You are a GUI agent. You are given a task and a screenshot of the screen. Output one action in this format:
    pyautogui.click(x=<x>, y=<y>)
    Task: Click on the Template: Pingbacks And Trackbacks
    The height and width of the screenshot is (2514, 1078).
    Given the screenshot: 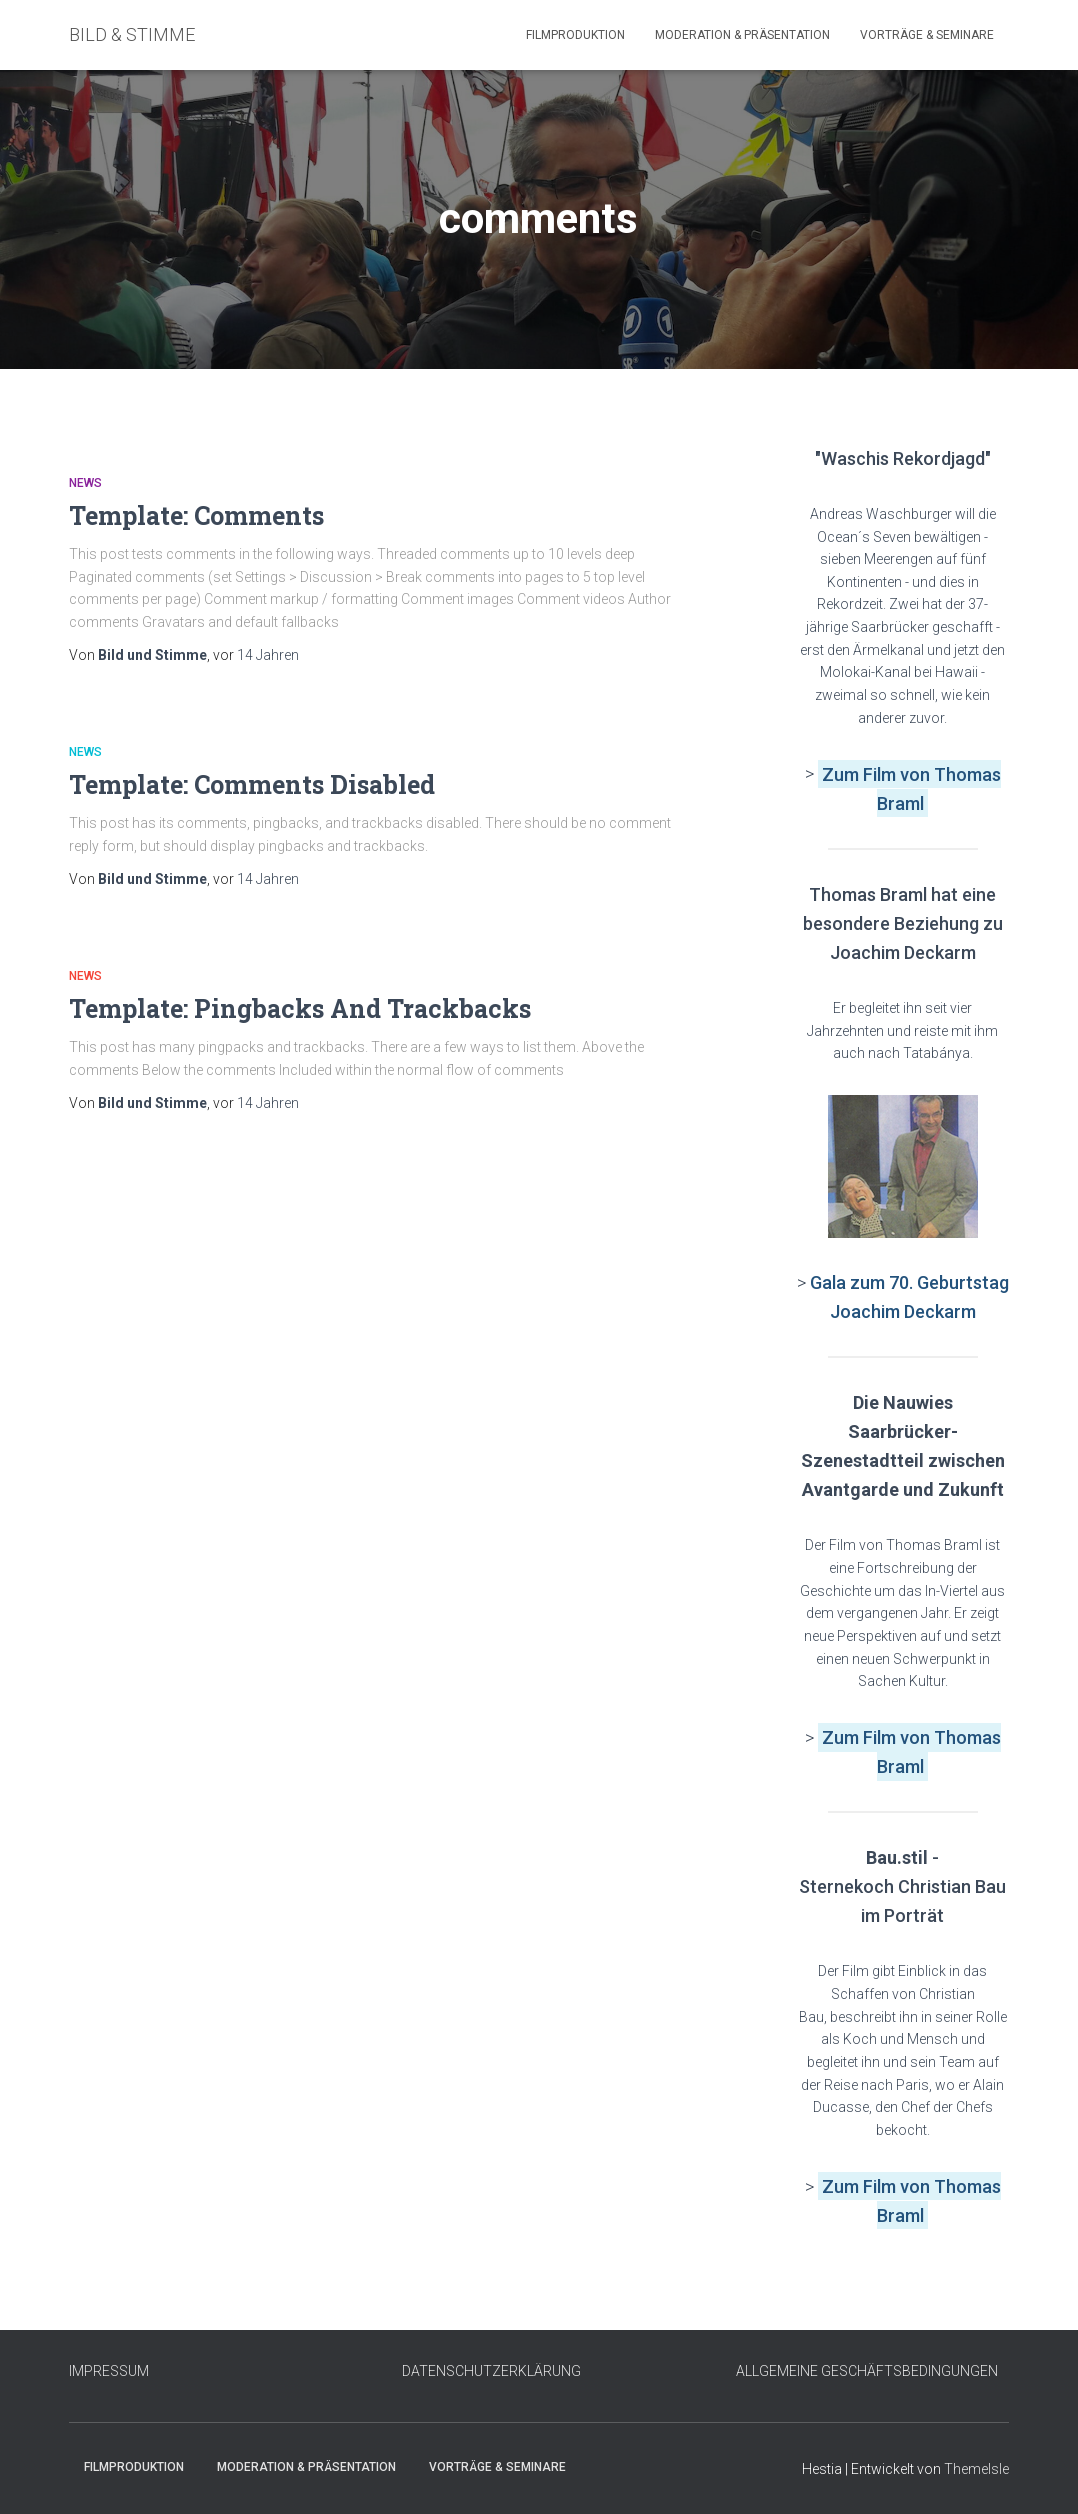 What is the action you would take?
    pyautogui.click(x=300, y=1008)
    